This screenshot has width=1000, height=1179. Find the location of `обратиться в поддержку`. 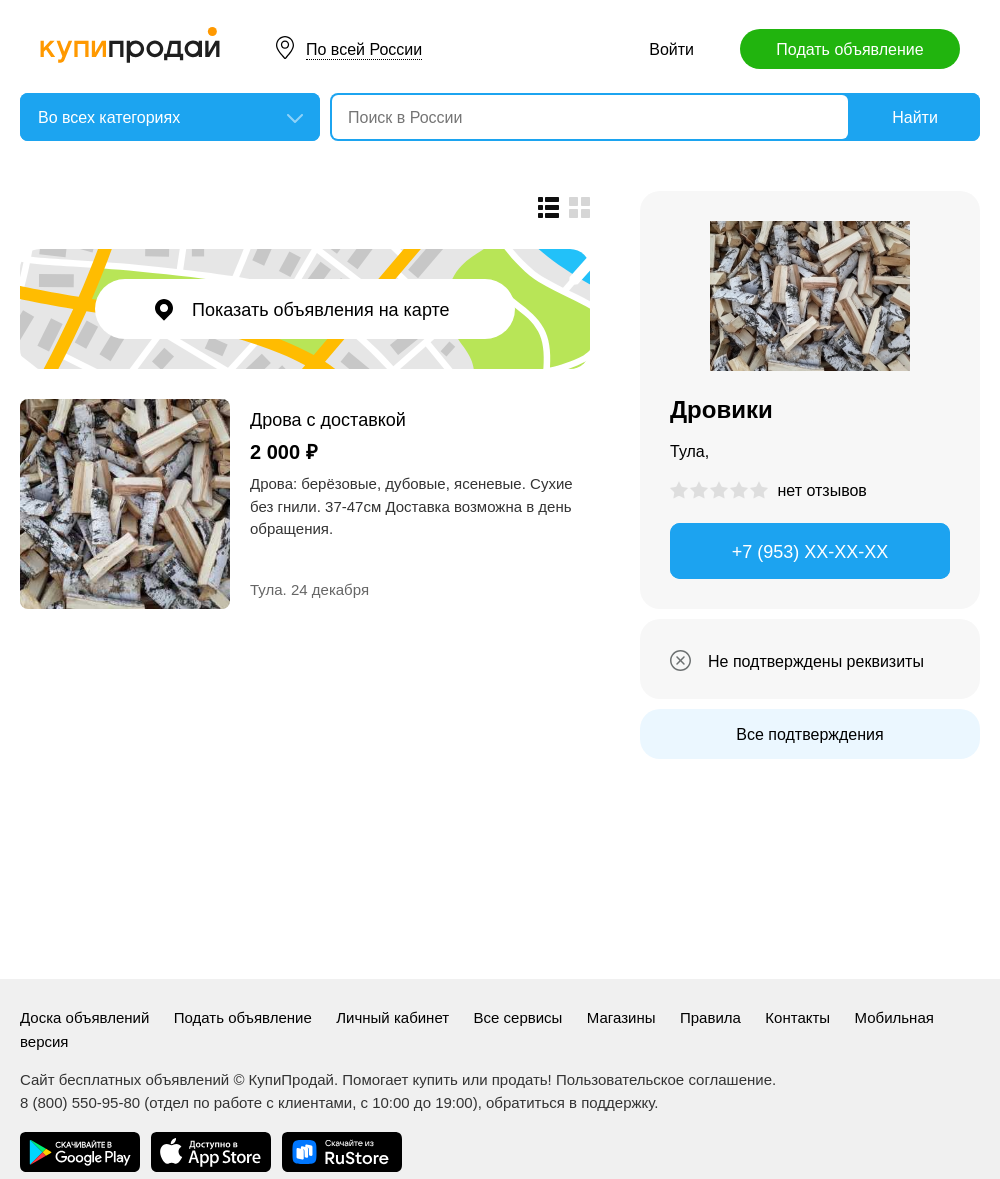

обратиться в поддержку is located at coordinates (570, 1102).